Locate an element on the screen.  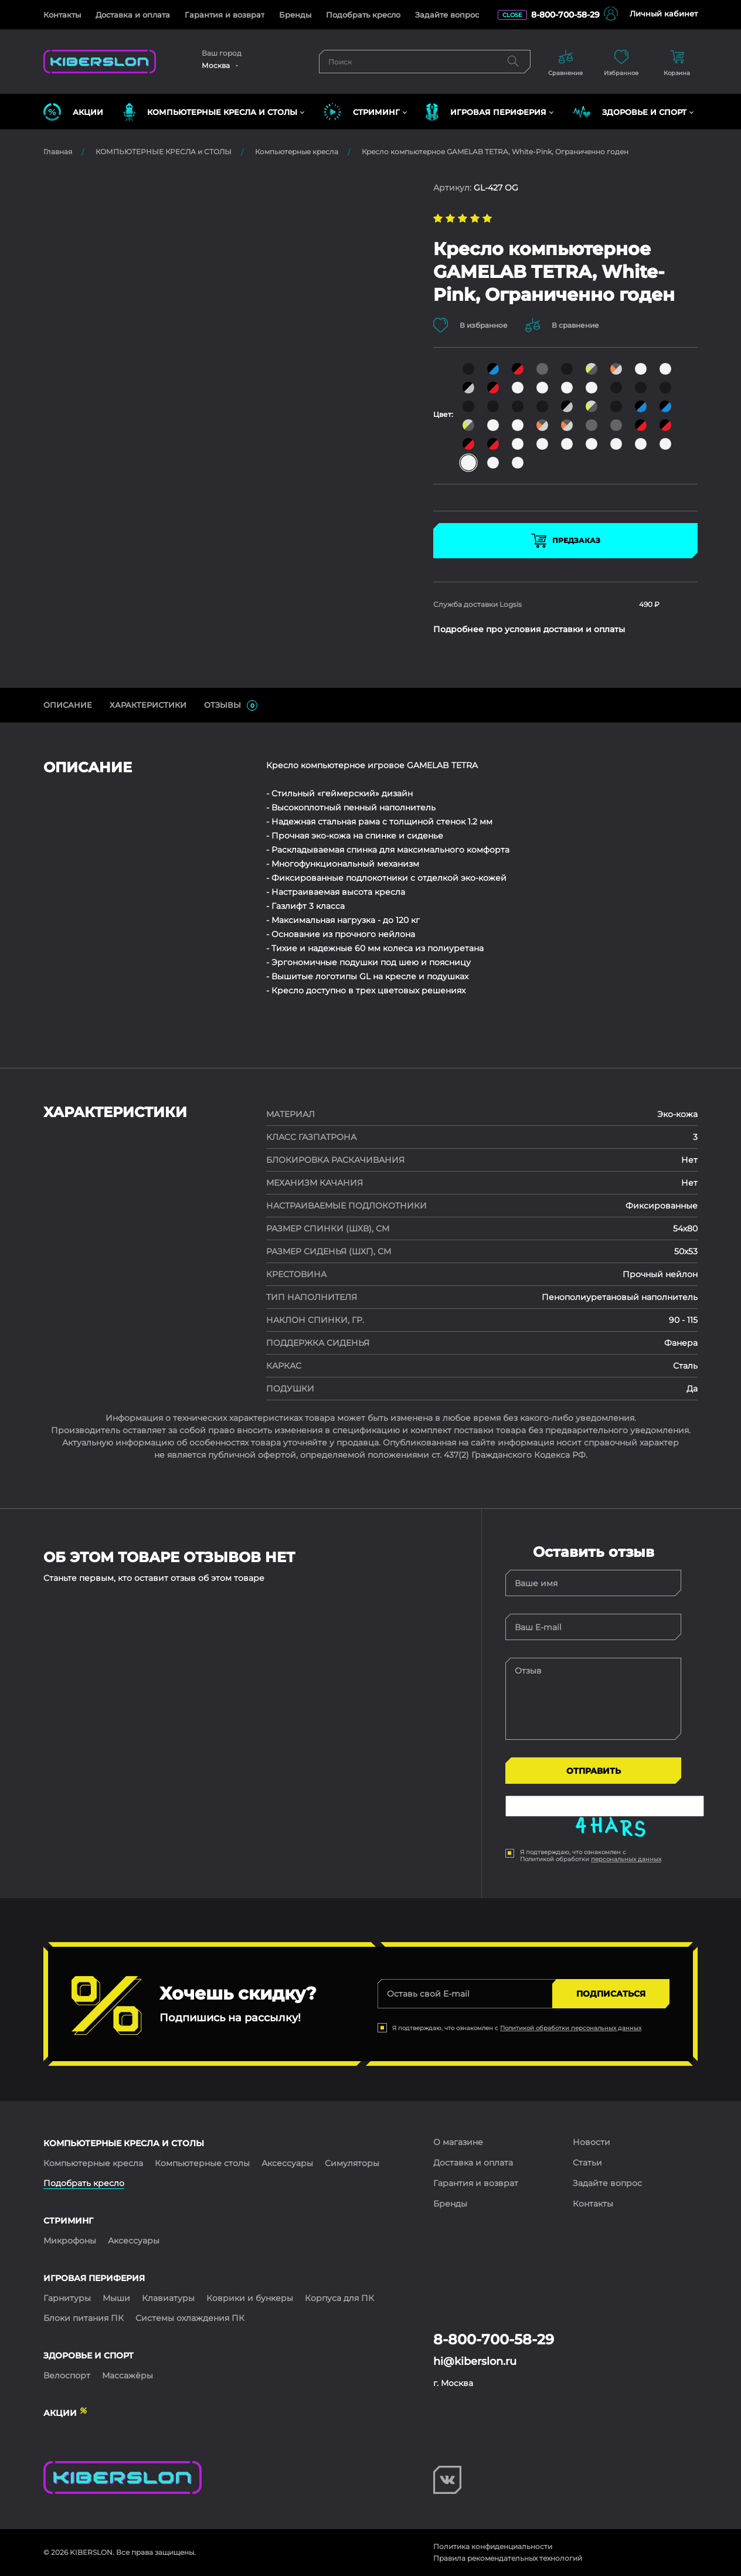
ОТЗЫВЫ is located at coordinates (230, 705).